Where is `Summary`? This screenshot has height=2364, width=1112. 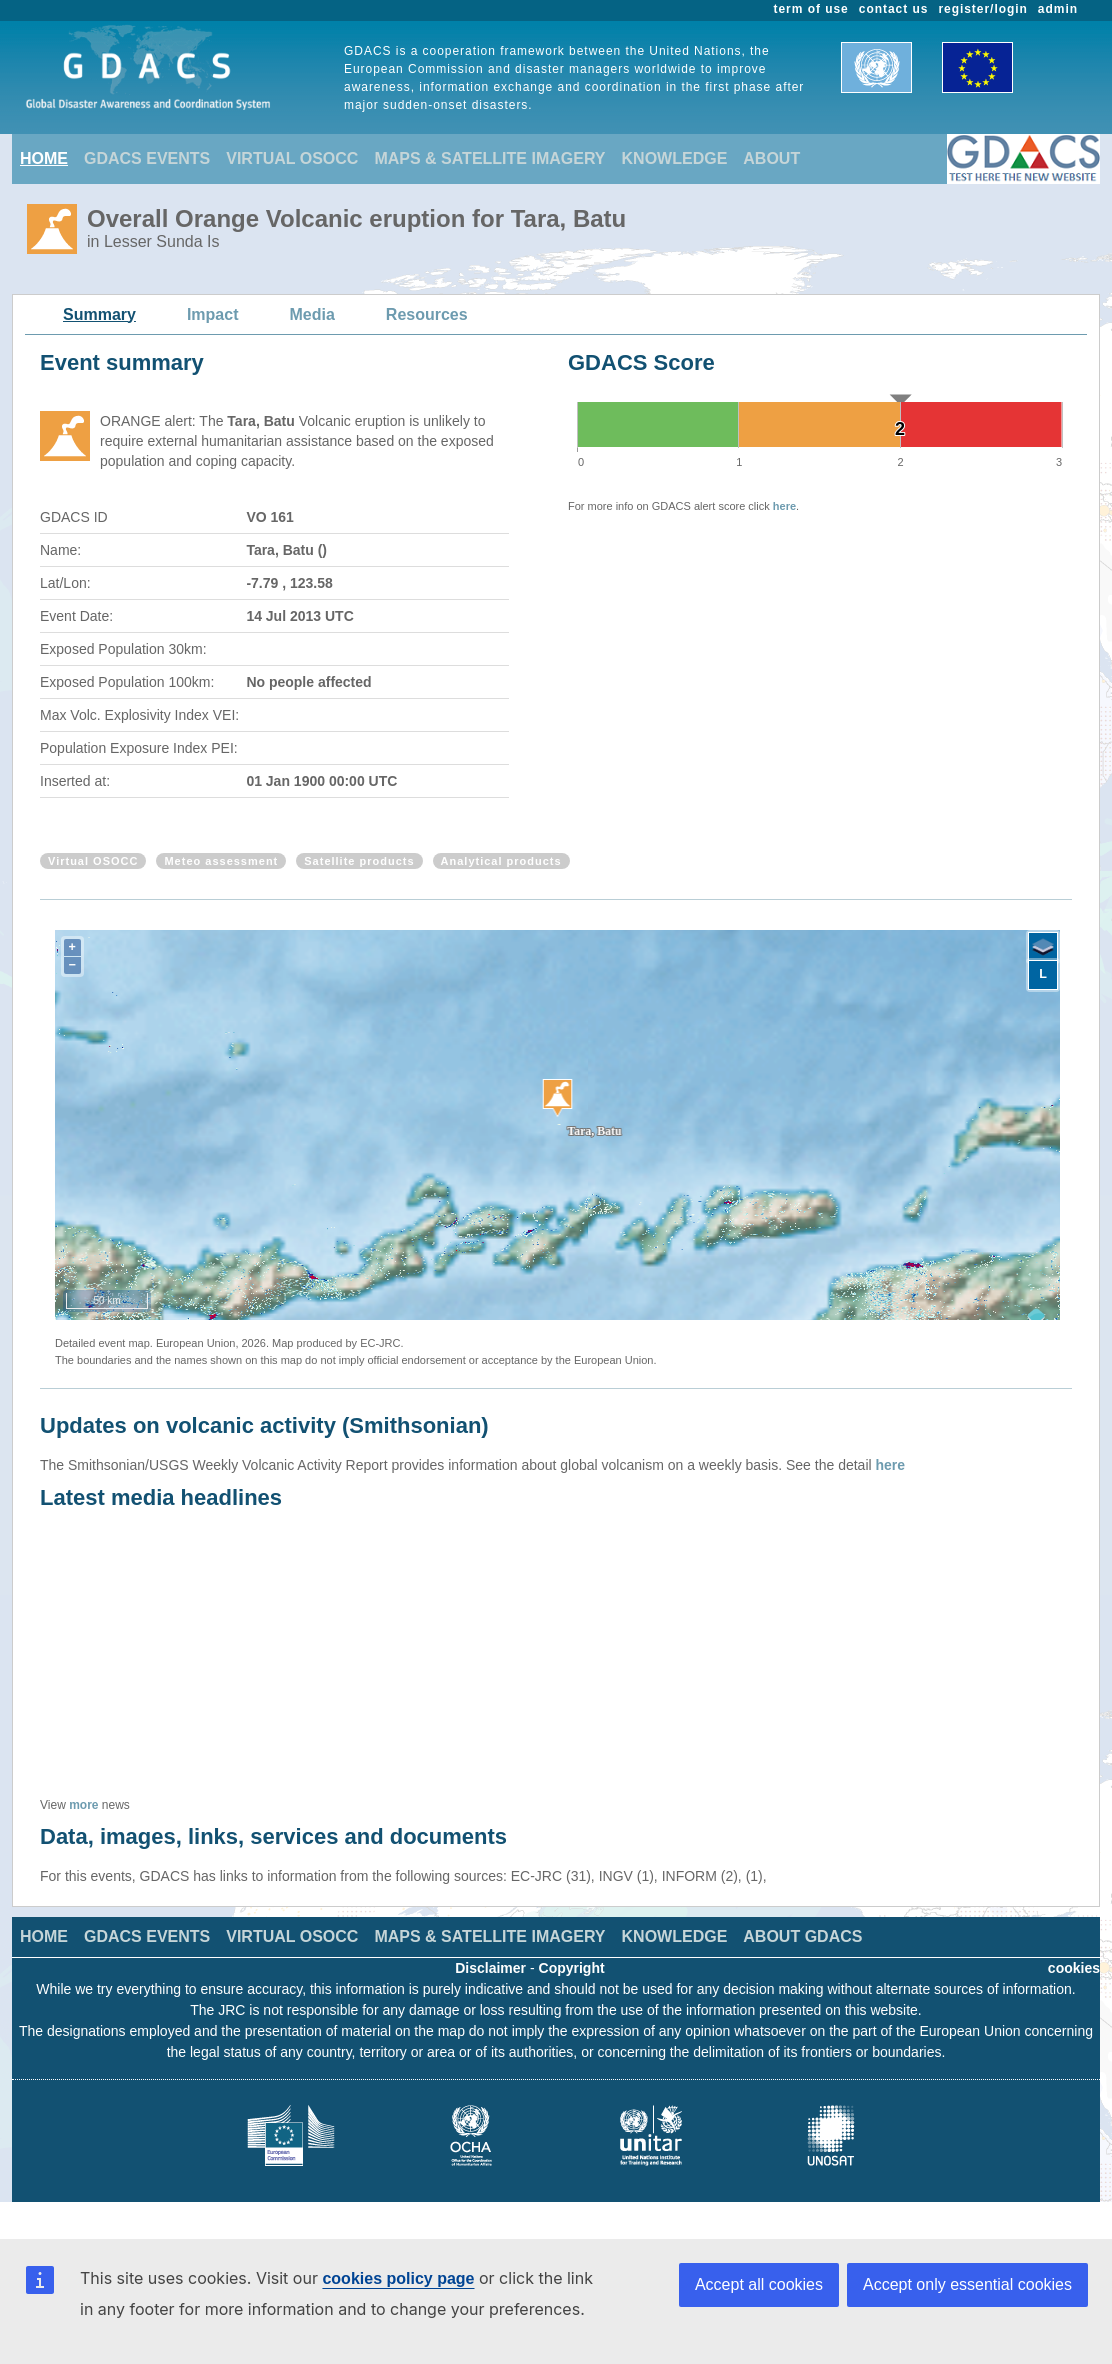 Summary is located at coordinates (99, 314).